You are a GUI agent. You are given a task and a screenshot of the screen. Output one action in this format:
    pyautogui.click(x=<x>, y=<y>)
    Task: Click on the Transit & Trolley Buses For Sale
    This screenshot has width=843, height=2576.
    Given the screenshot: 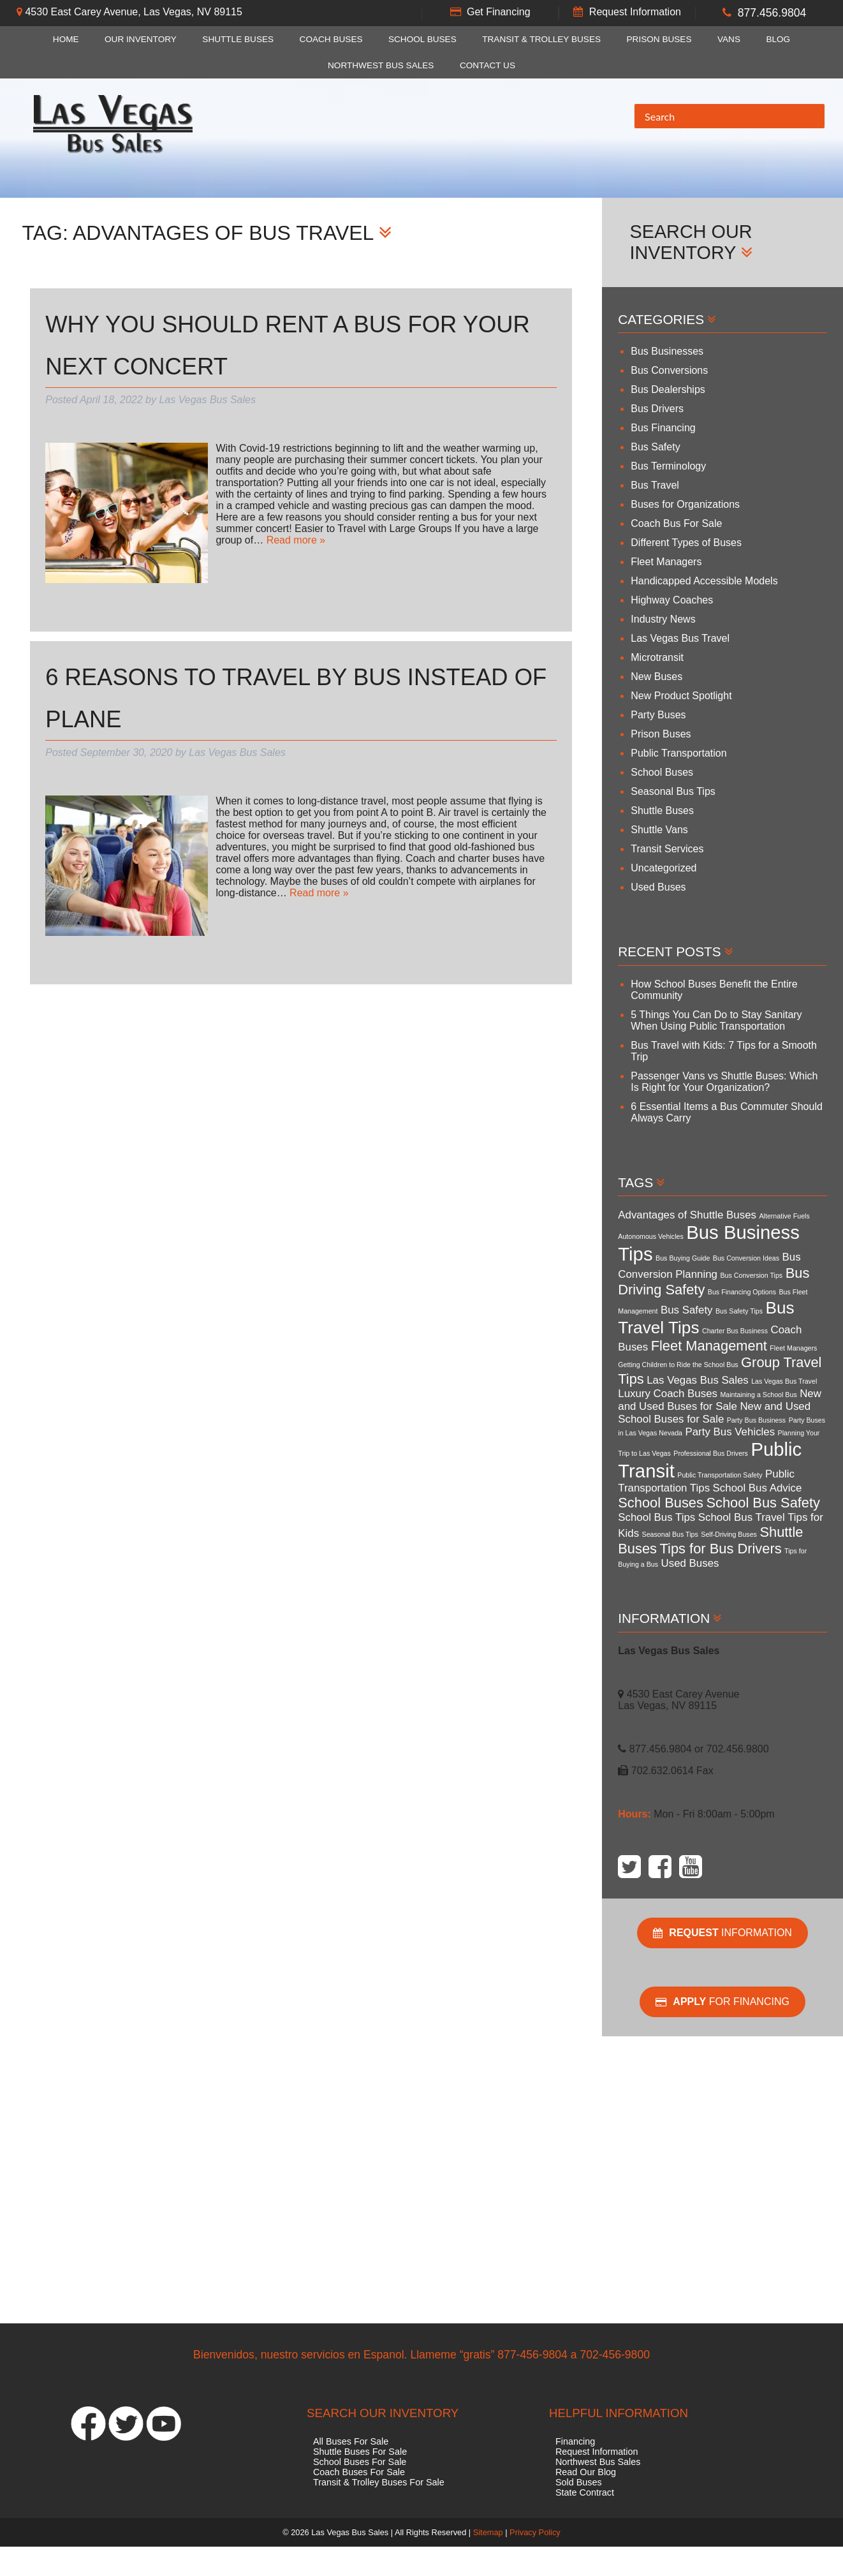 What is the action you would take?
    pyautogui.click(x=378, y=2482)
    